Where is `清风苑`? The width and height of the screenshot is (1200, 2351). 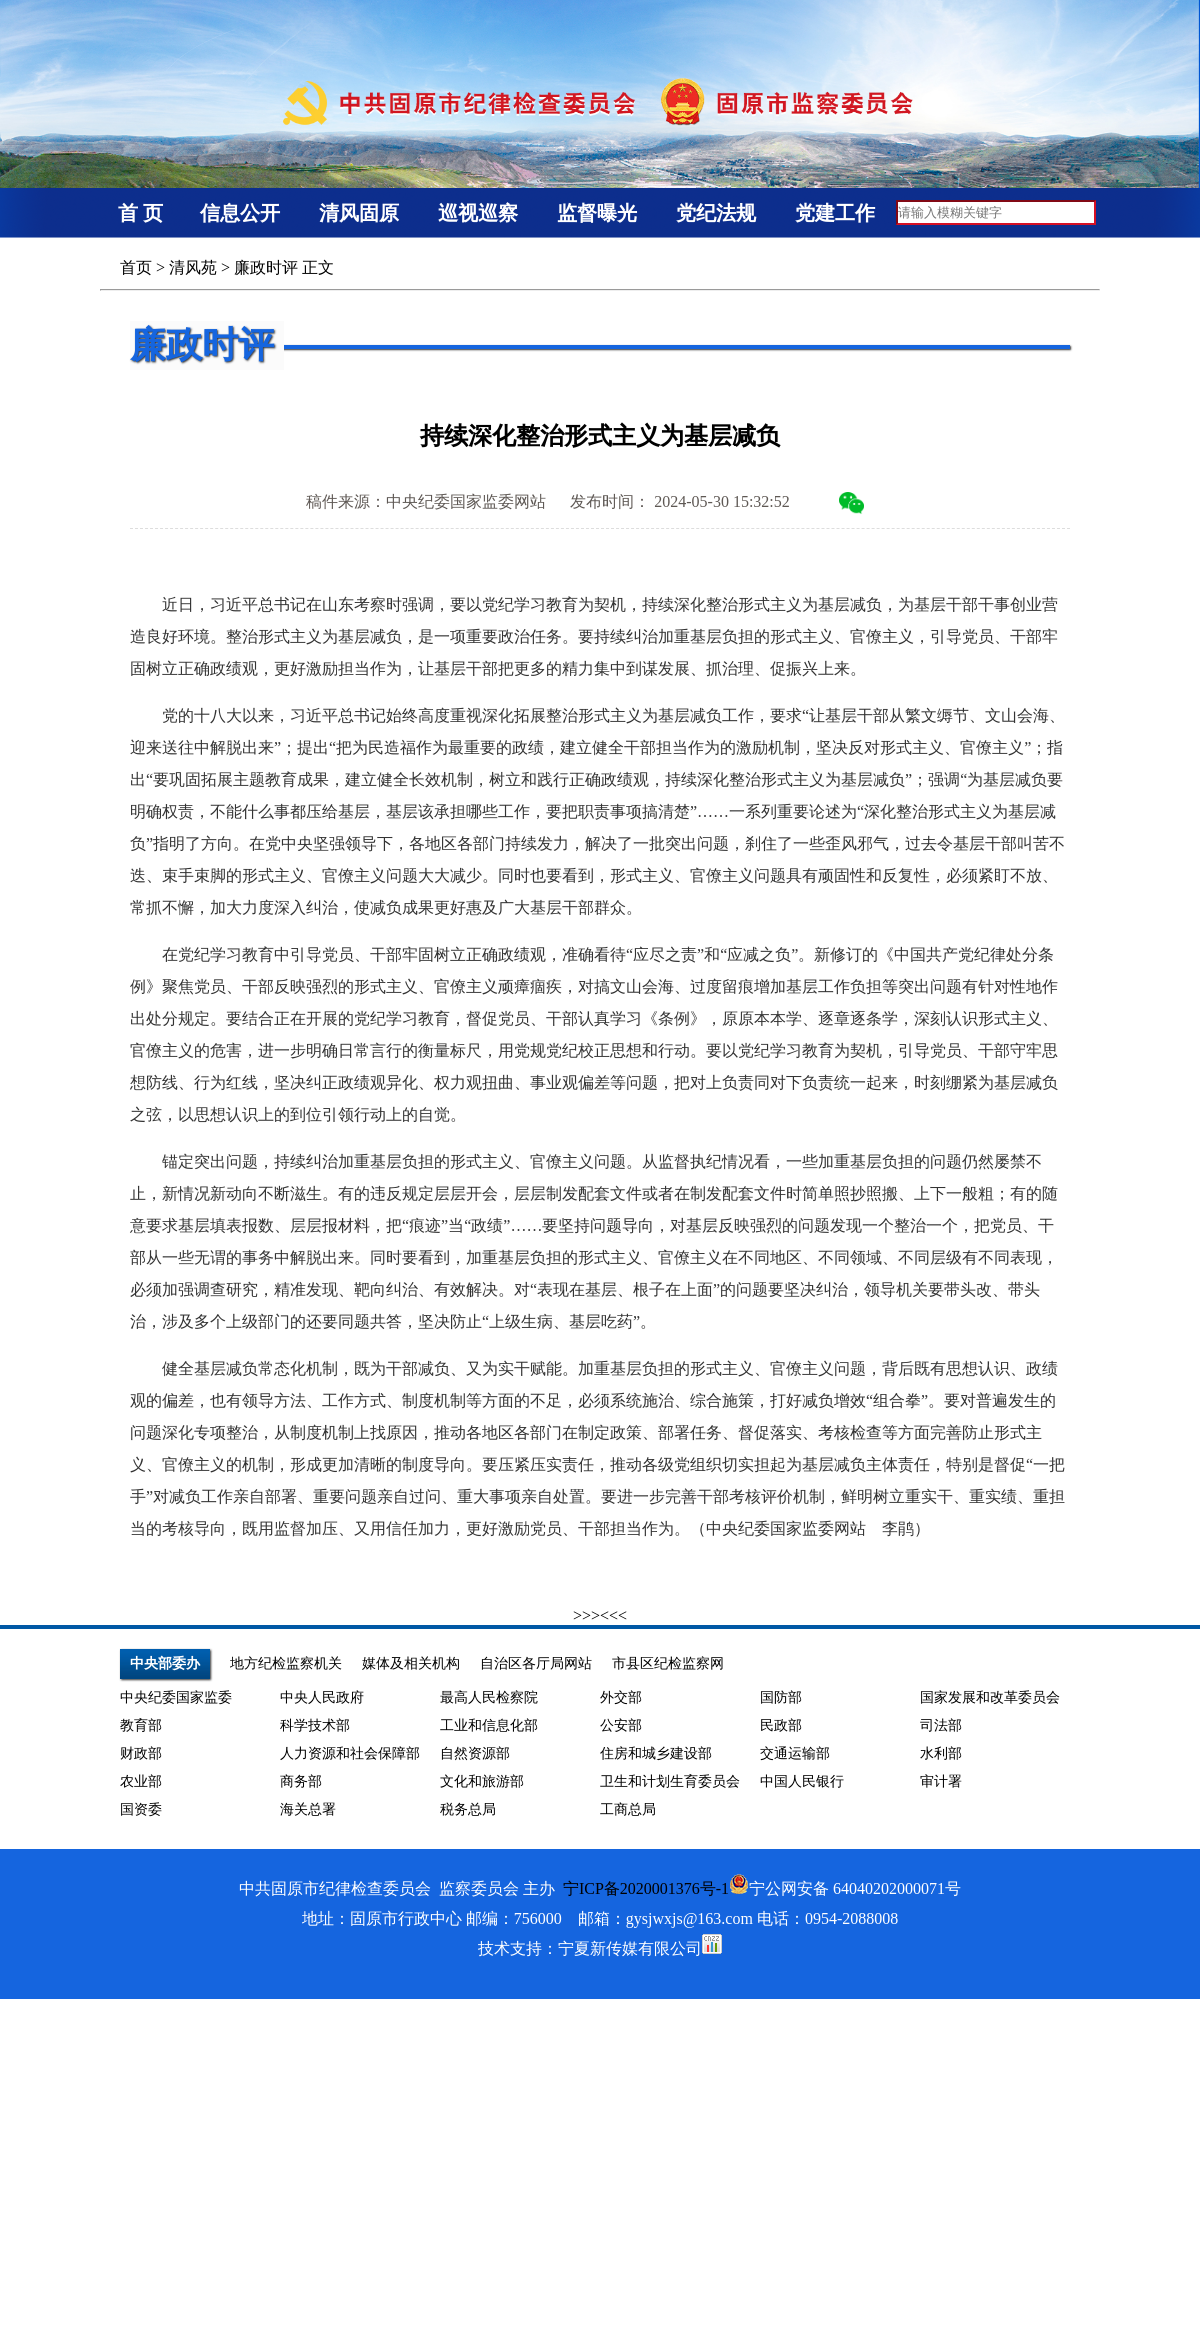 清风苑 is located at coordinates (193, 267).